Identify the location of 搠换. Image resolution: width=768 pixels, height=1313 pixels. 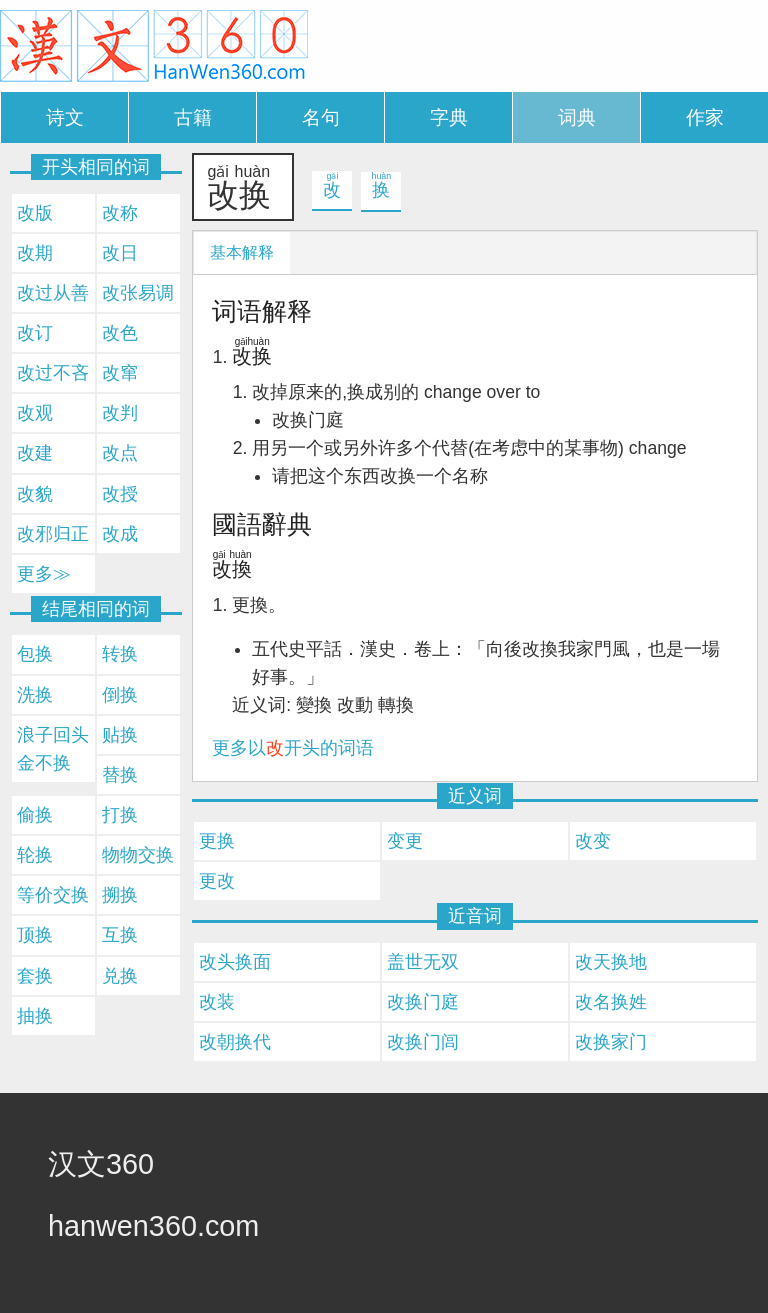
(120, 895).